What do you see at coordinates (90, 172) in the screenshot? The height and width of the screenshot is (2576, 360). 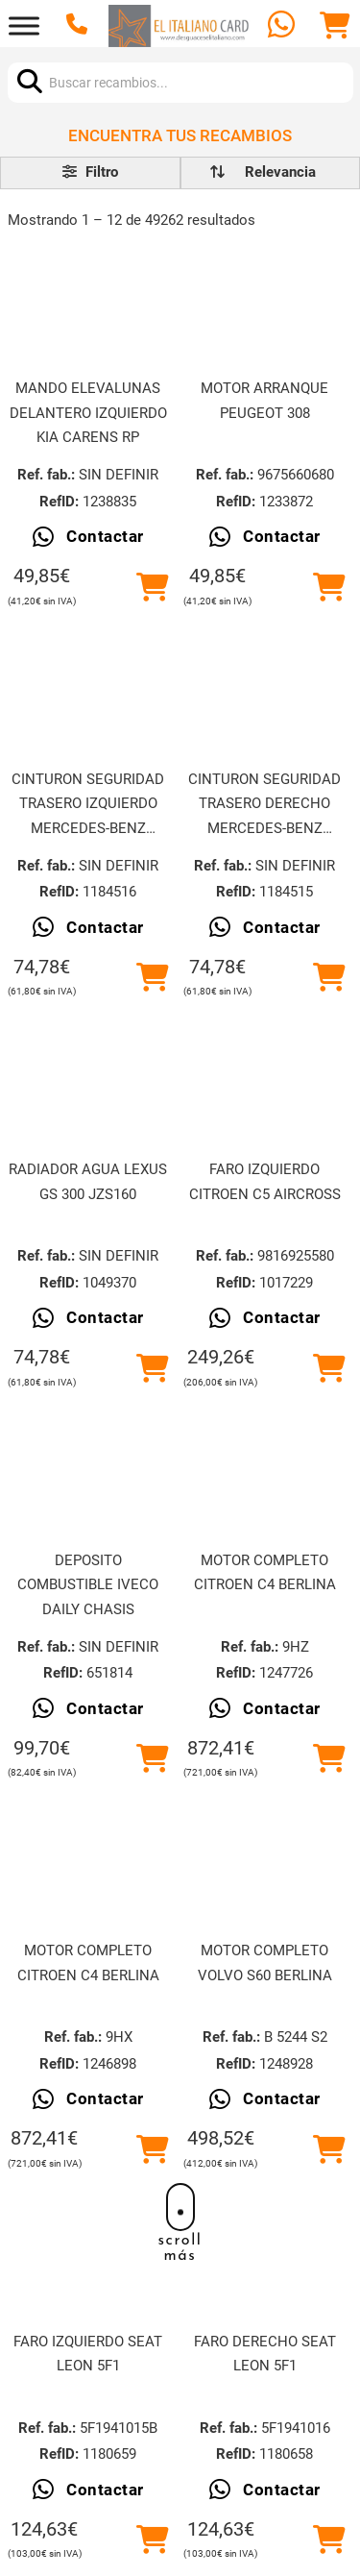 I see `Filtro` at bounding box center [90, 172].